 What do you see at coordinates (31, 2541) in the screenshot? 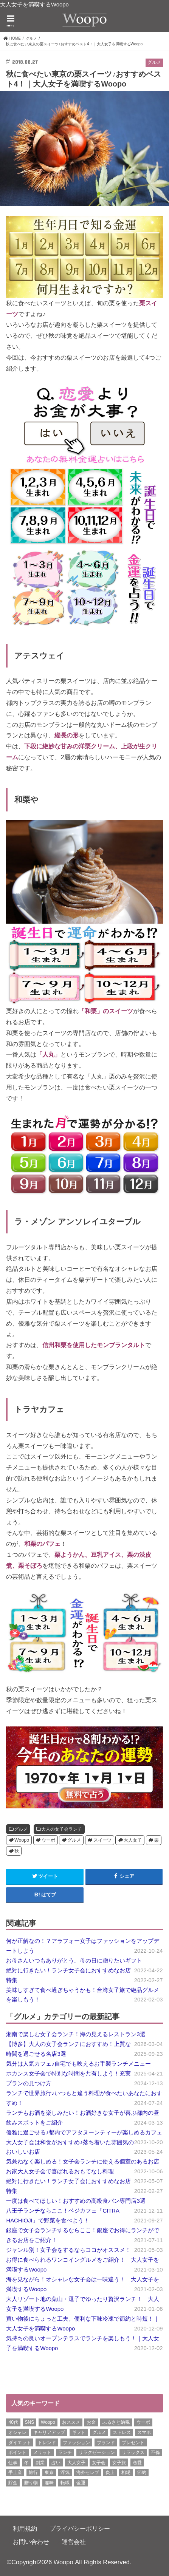
I see `お問い合わせ` at bounding box center [31, 2541].